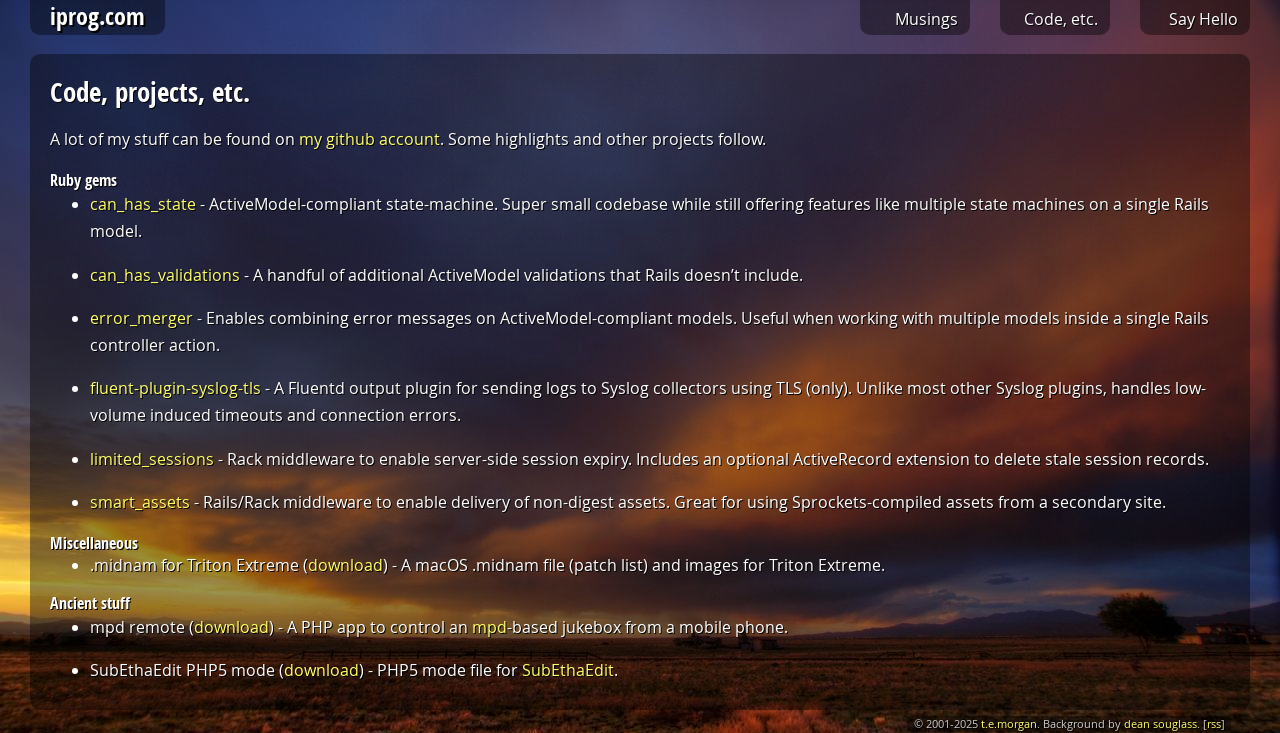 Image resolution: width=1280 pixels, height=733 pixels. I want to click on Say Hello, so click(1203, 19).